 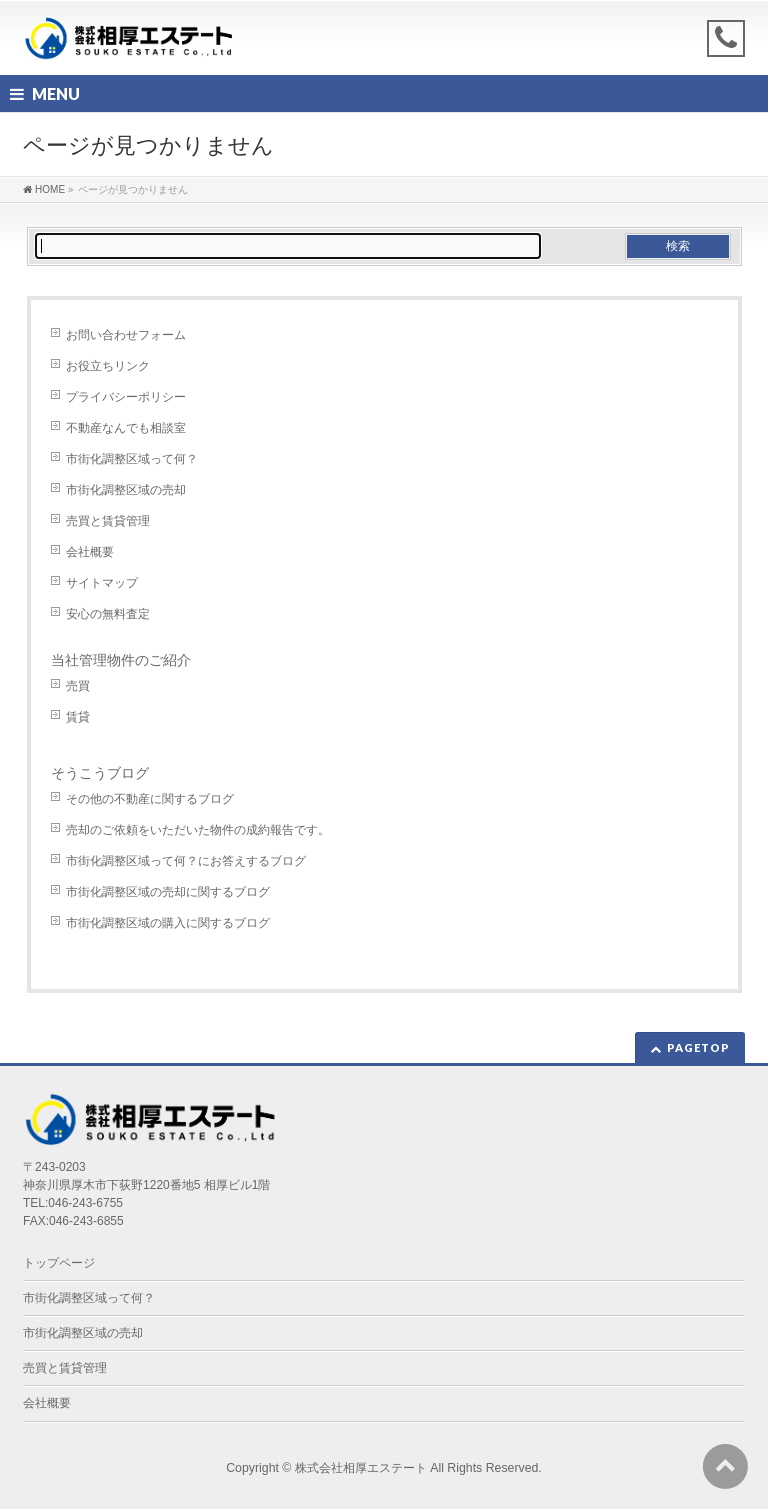 What do you see at coordinates (78, 686) in the screenshot?
I see `売買` at bounding box center [78, 686].